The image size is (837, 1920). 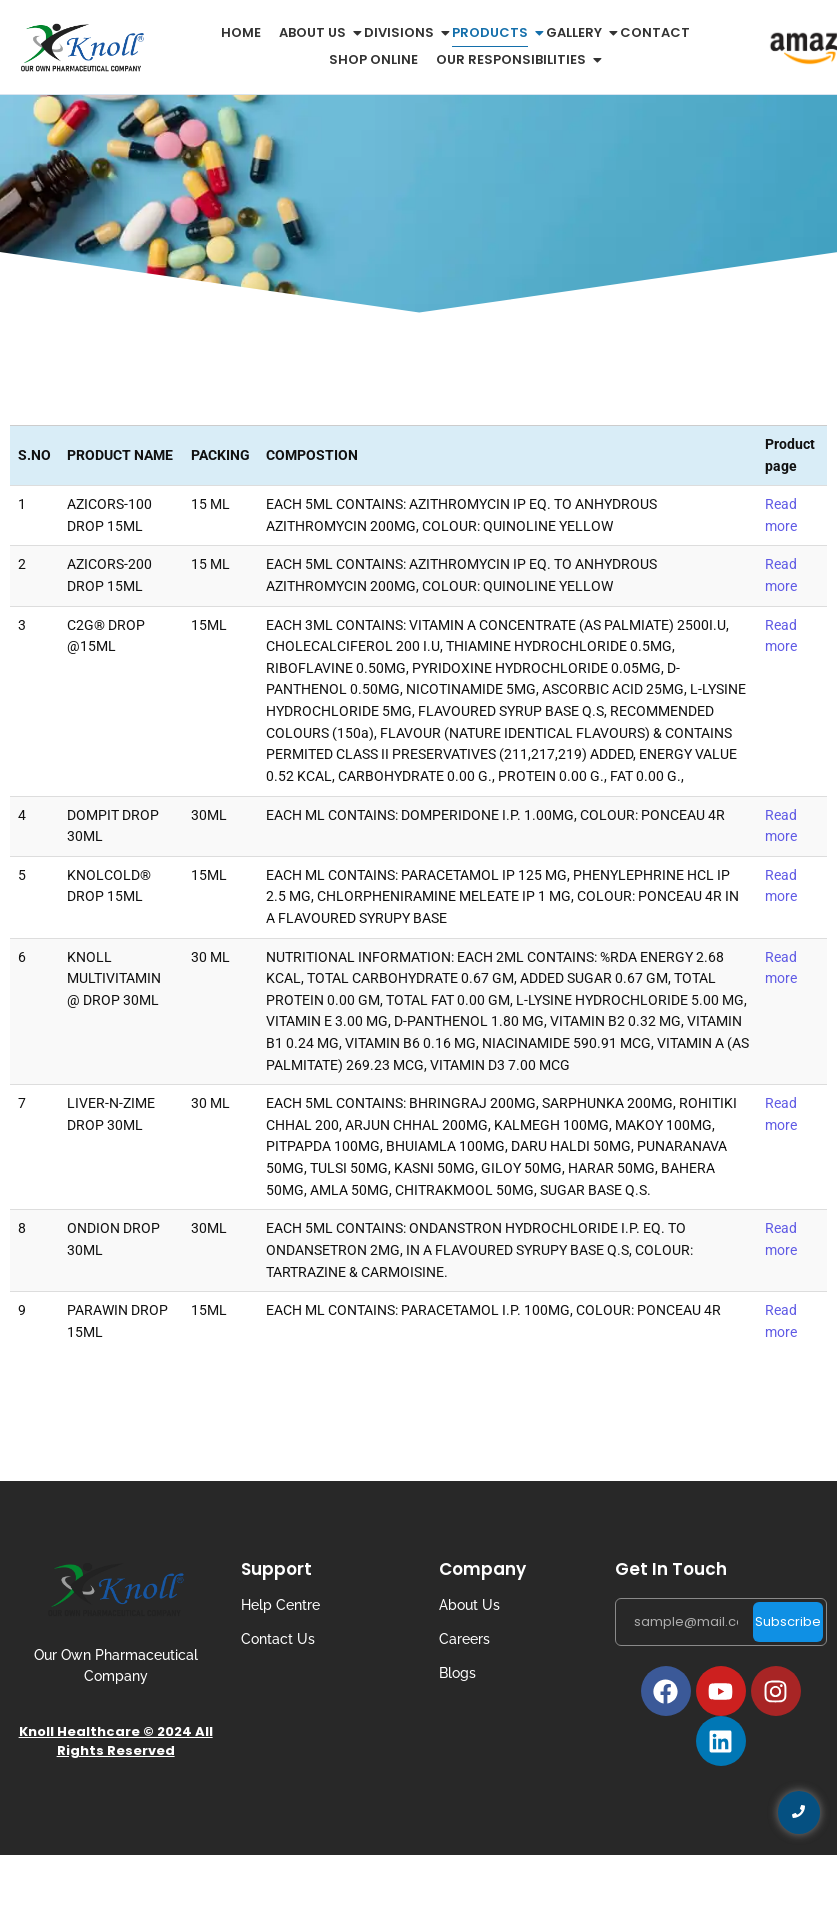 What do you see at coordinates (457, 1673) in the screenshot?
I see `Blogs` at bounding box center [457, 1673].